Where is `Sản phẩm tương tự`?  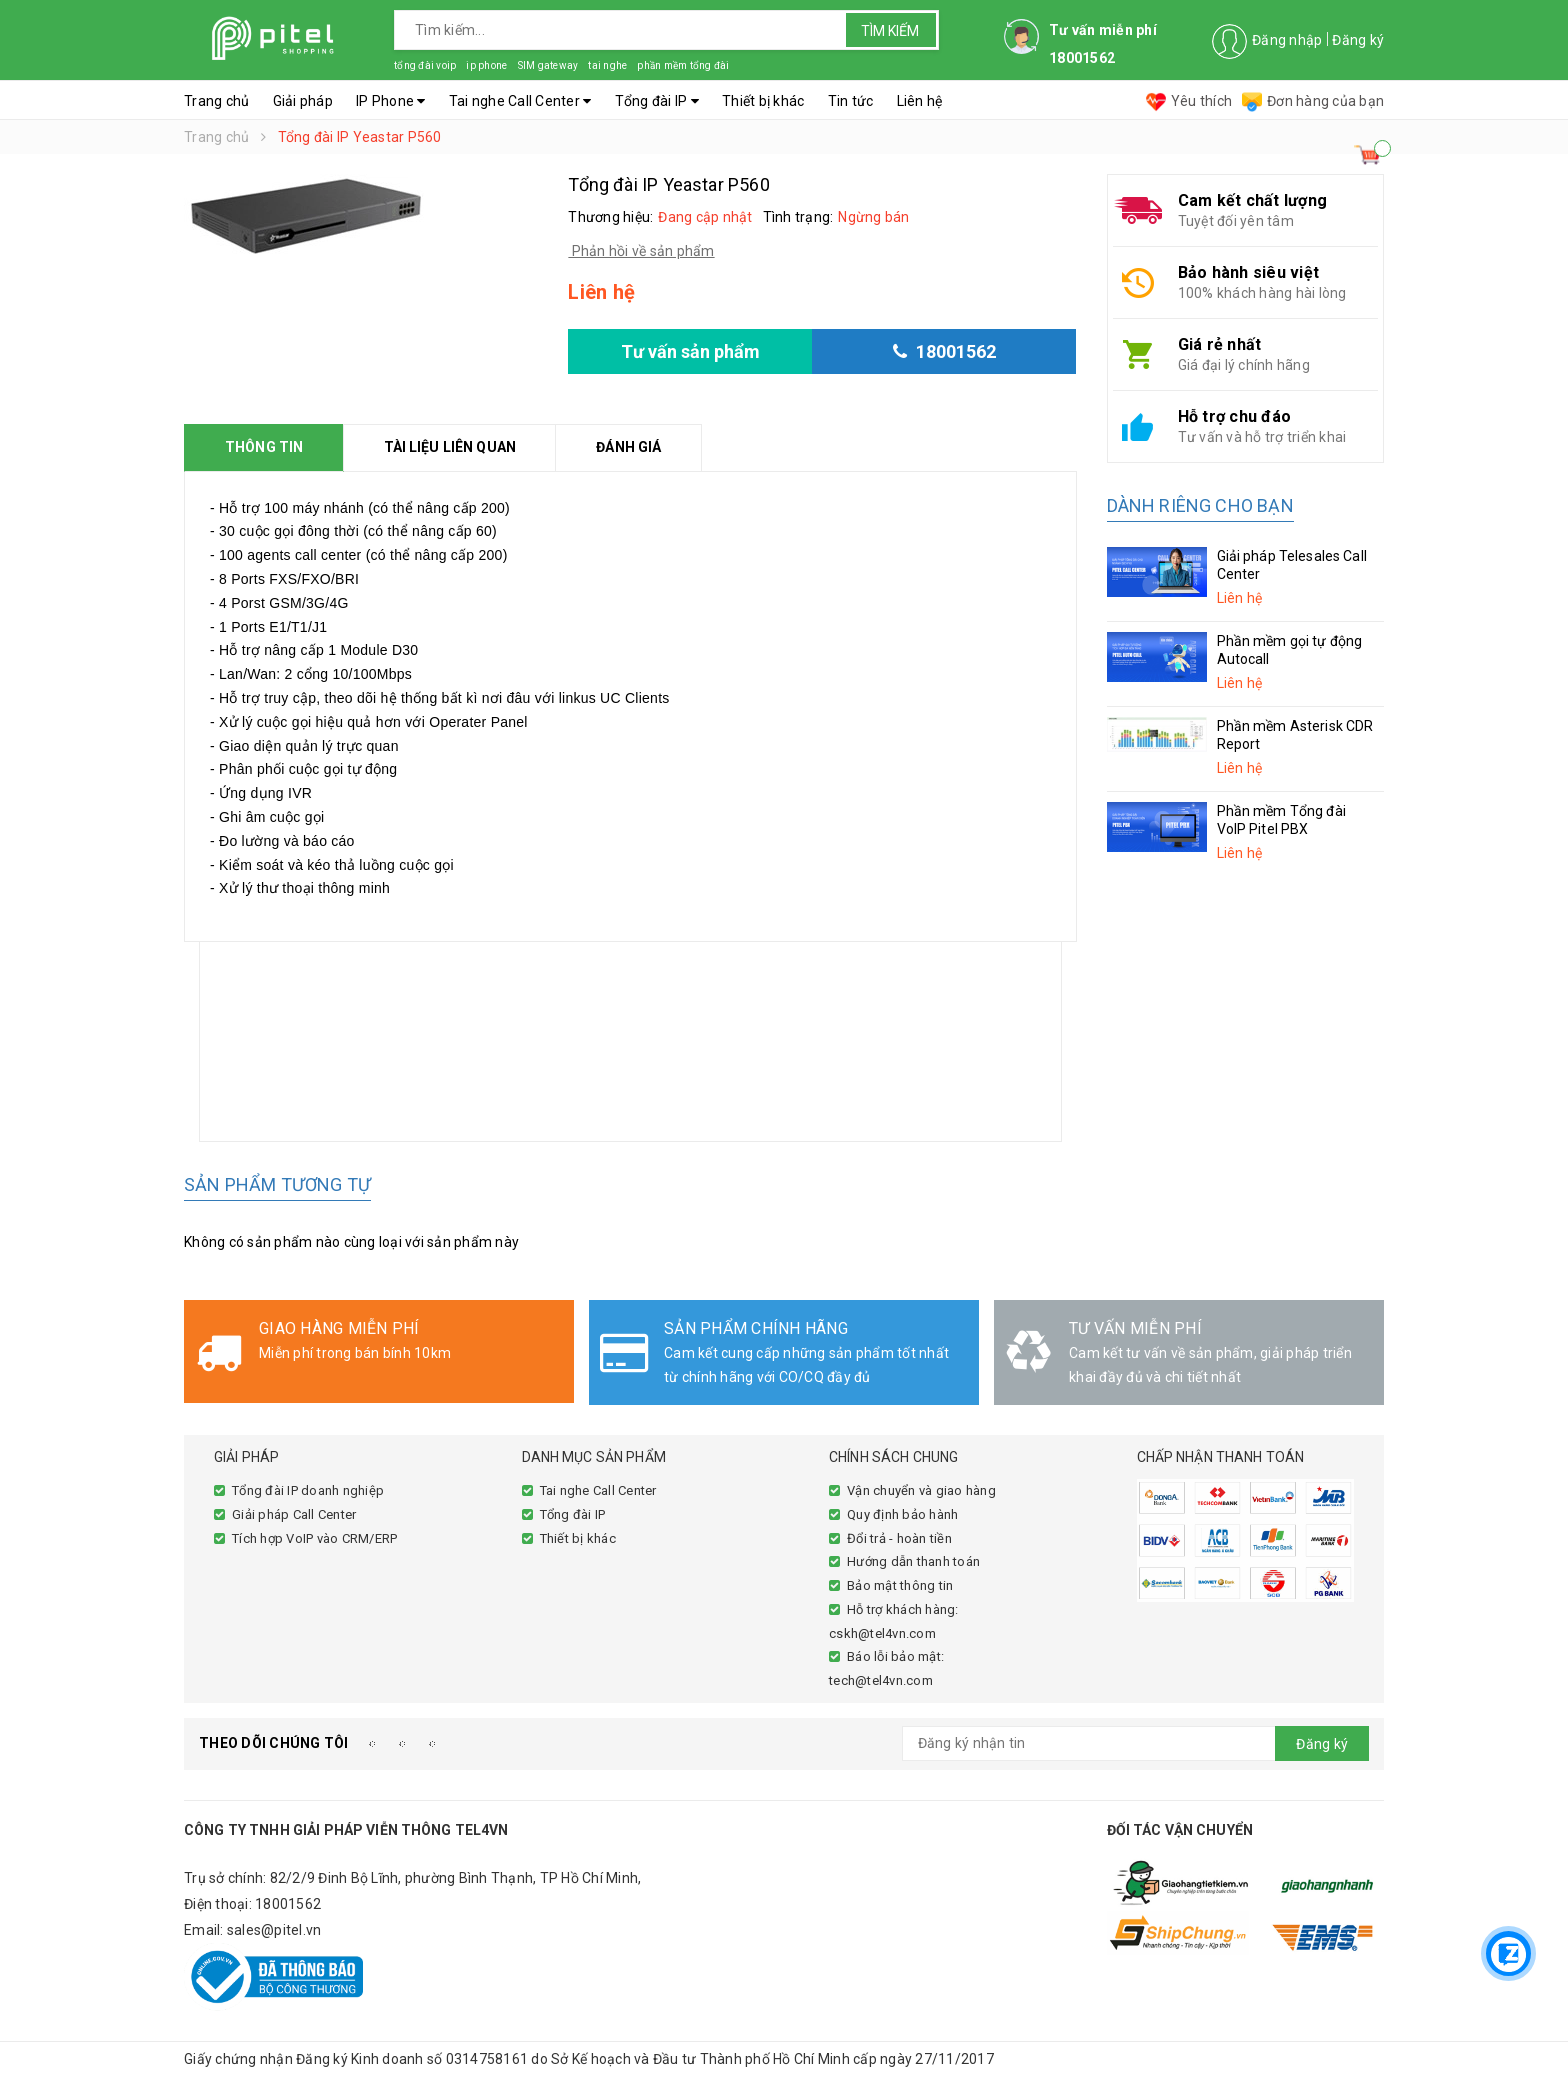 Sản phẩm tương tự is located at coordinates (277, 1184).